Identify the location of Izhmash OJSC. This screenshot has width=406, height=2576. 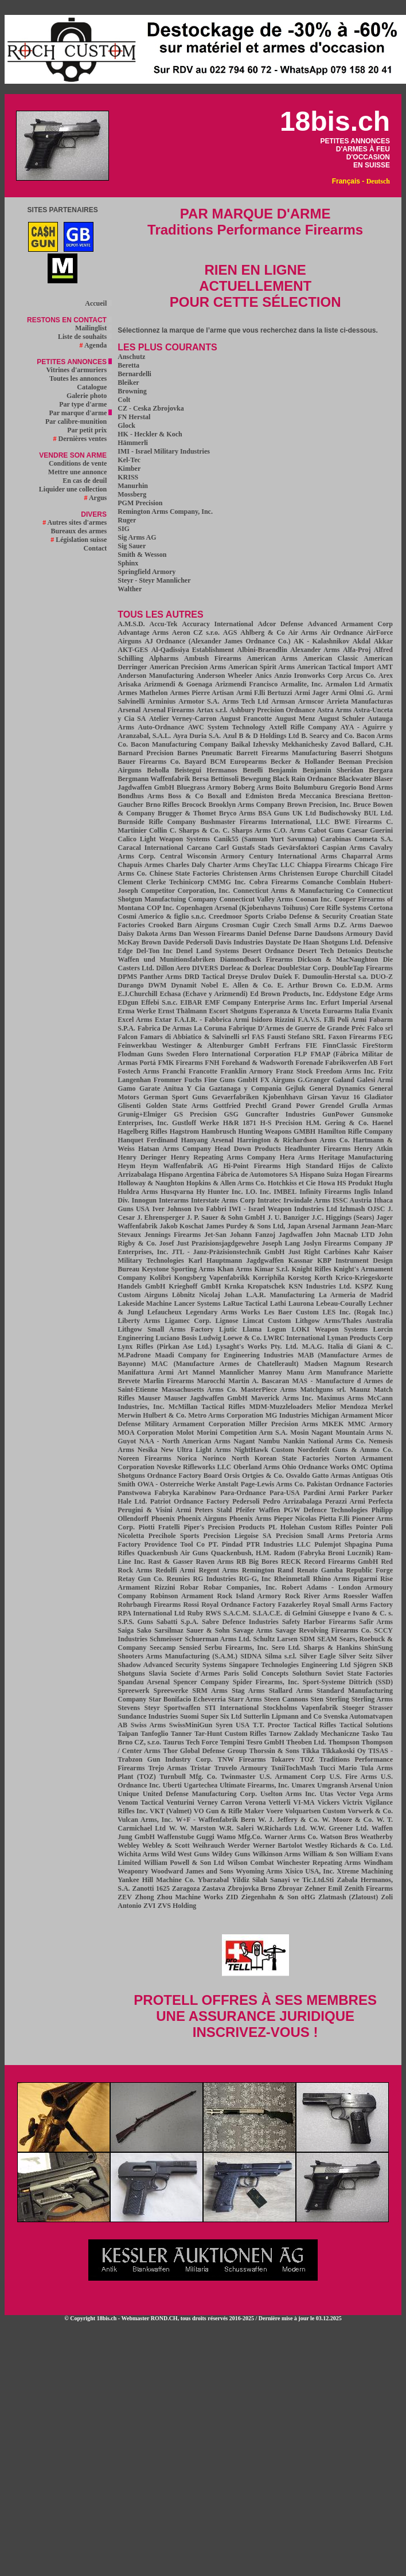
(362, 1209).